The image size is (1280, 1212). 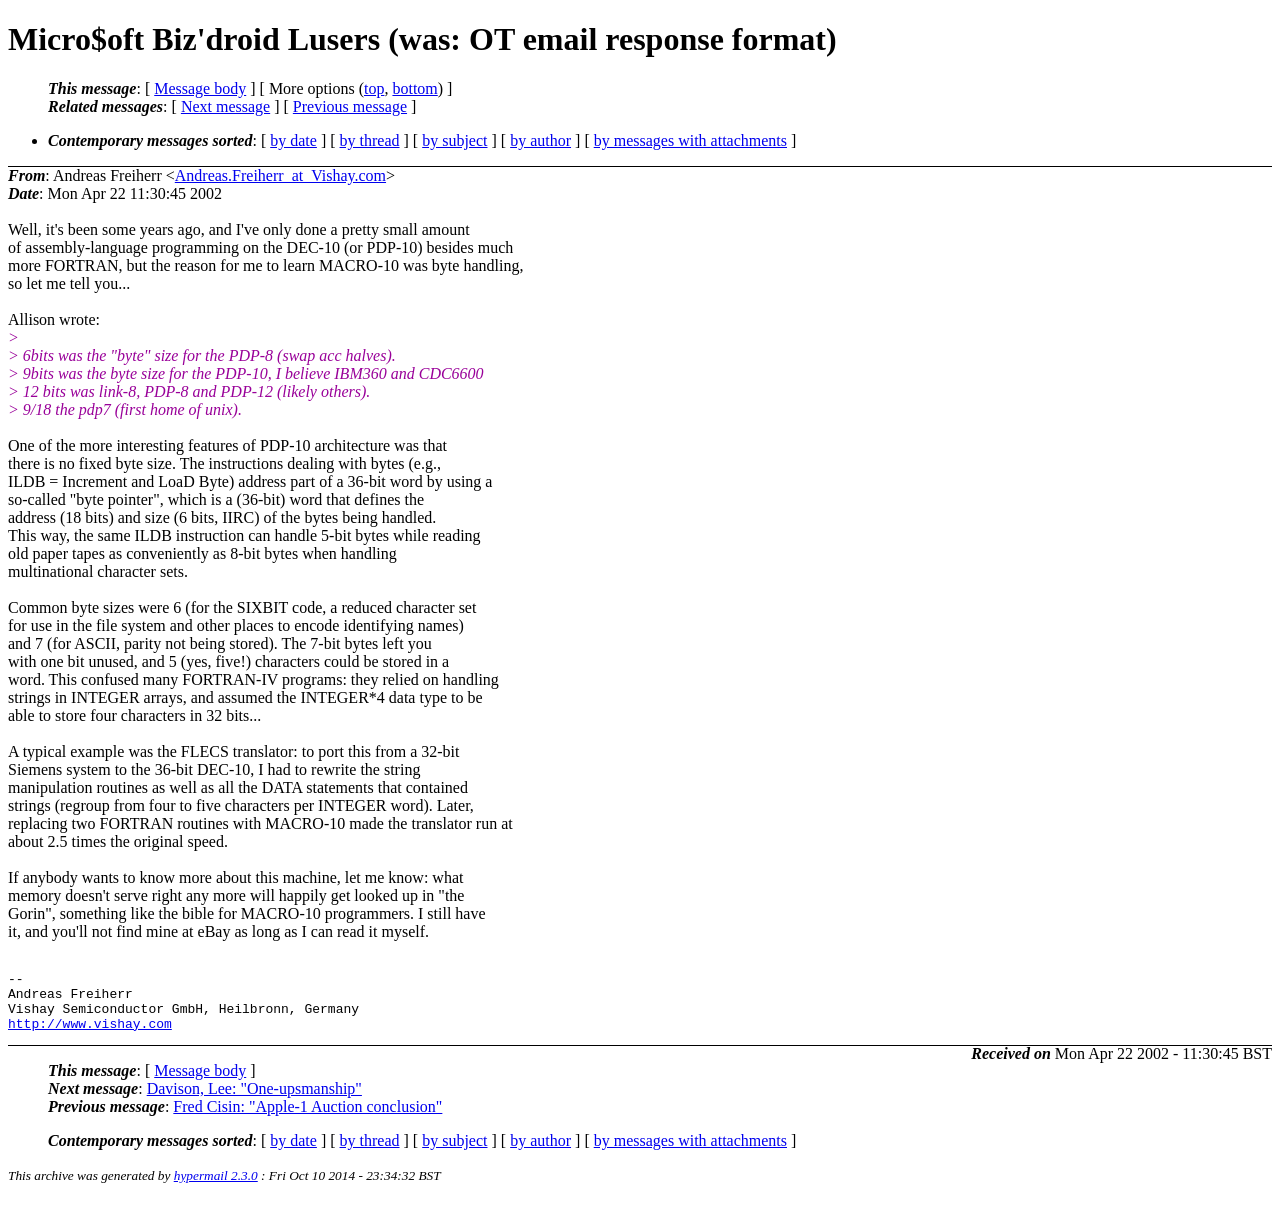 What do you see at coordinates (690, 140) in the screenshot?
I see `by messages with attachments` at bounding box center [690, 140].